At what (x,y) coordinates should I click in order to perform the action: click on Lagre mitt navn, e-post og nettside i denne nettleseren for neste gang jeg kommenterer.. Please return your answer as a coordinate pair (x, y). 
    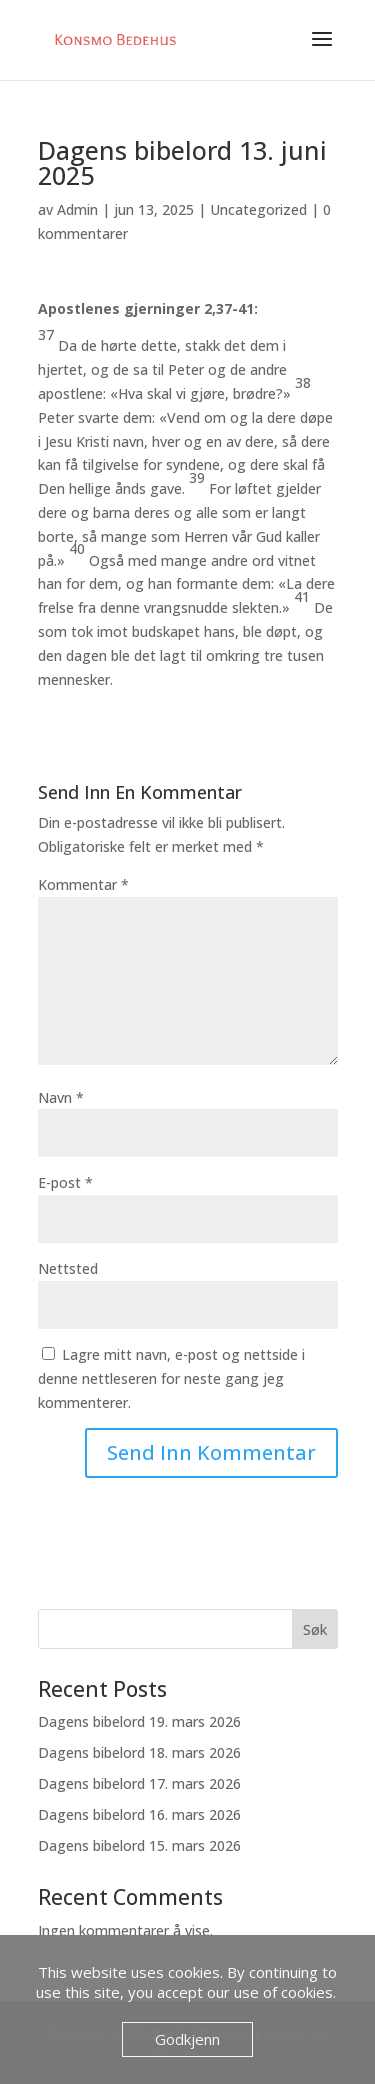
    Looking at the image, I should click on (171, 1378).